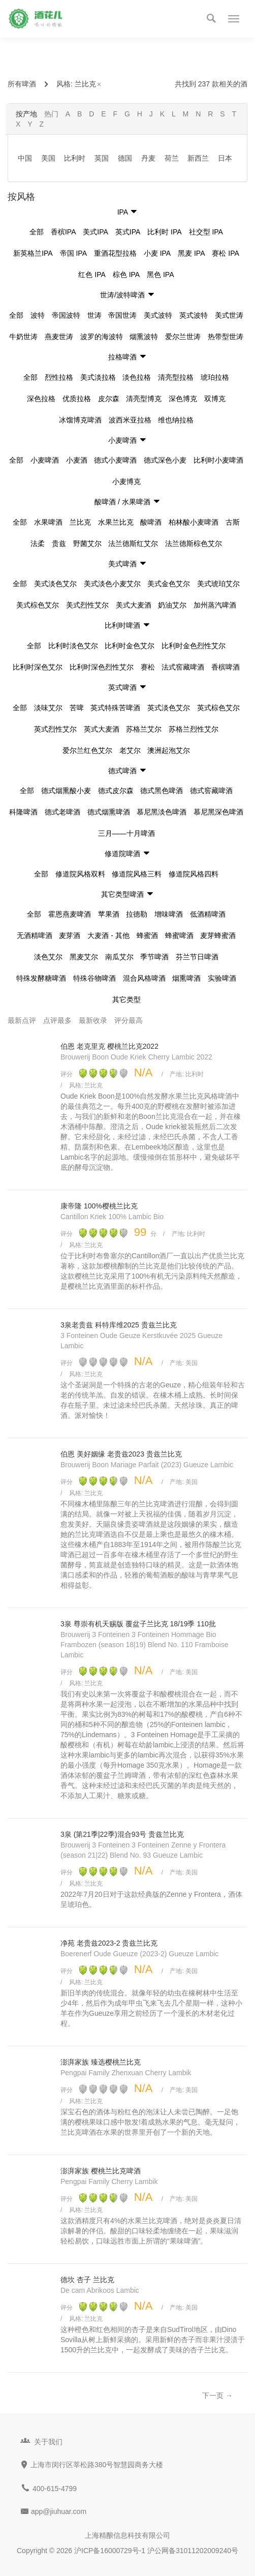  What do you see at coordinates (225, 667) in the screenshot?
I see `香槟啤酒` at bounding box center [225, 667].